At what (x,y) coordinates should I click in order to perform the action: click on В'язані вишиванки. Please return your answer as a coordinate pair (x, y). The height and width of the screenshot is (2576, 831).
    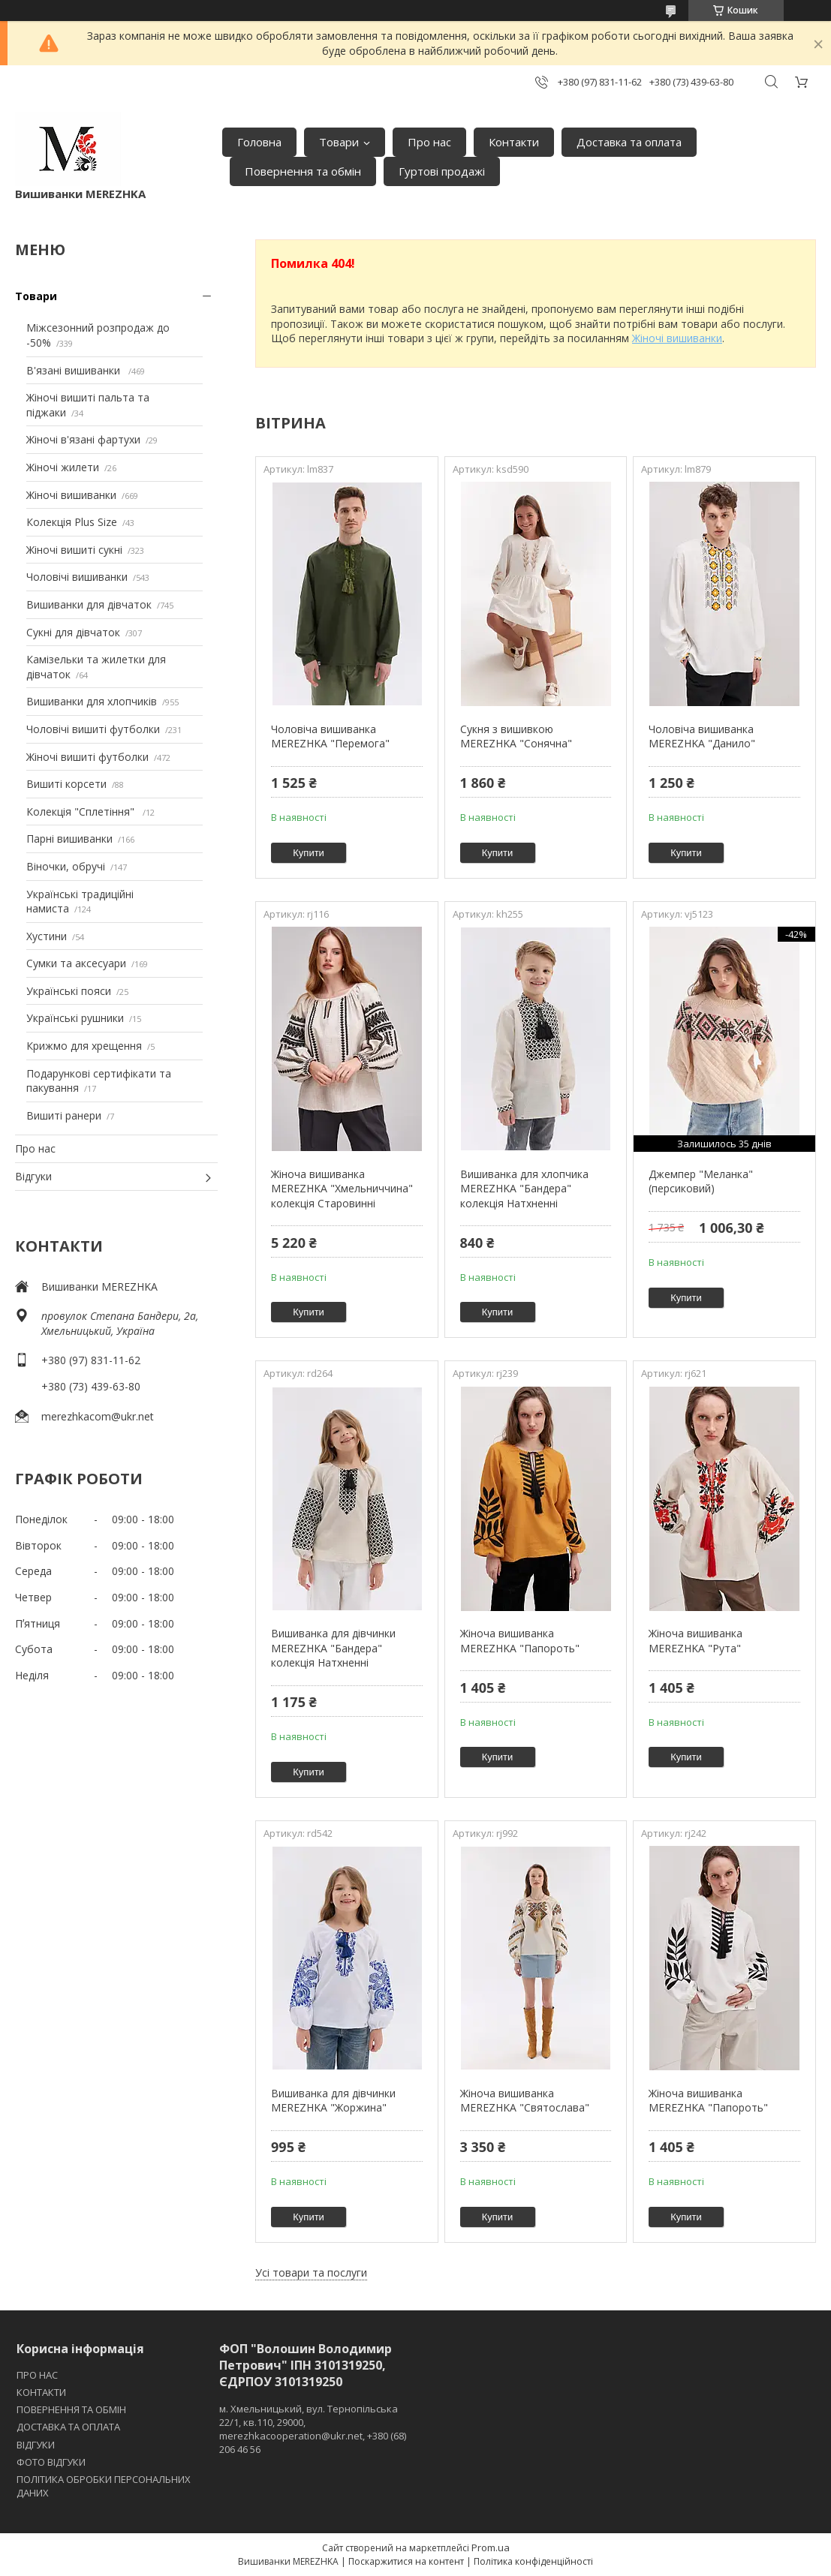
    Looking at the image, I should click on (74, 370).